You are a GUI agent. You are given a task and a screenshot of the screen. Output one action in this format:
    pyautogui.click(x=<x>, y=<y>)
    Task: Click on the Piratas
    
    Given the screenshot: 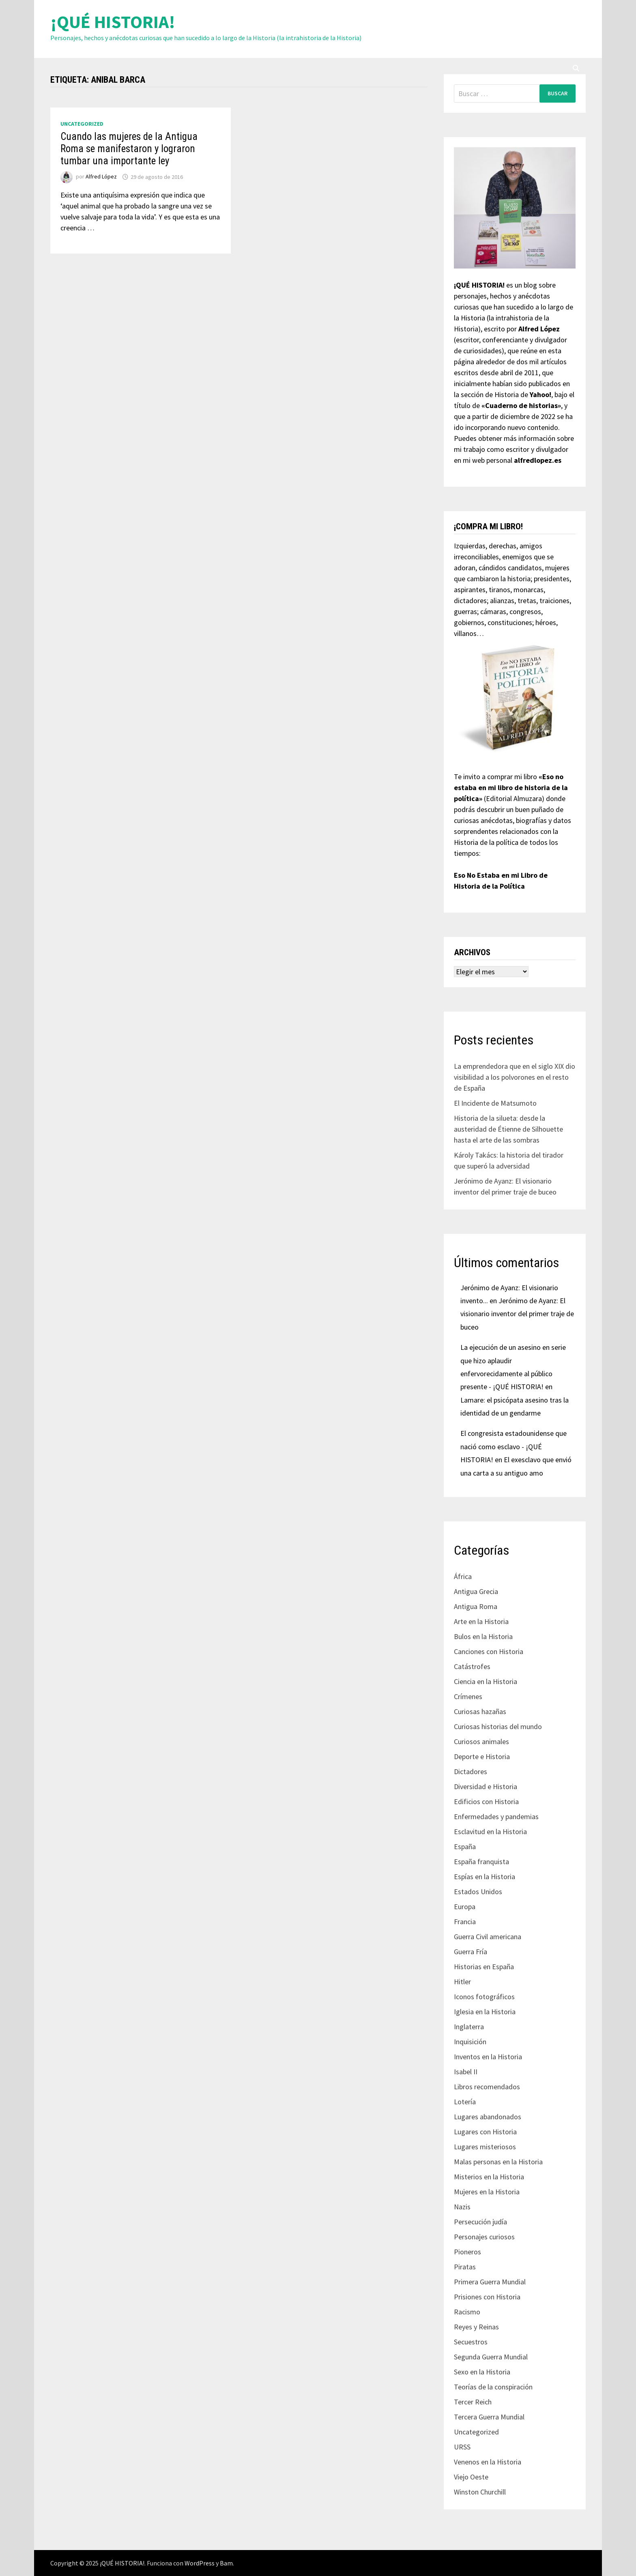 What is the action you would take?
    pyautogui.click(x=465, y=2266)
    